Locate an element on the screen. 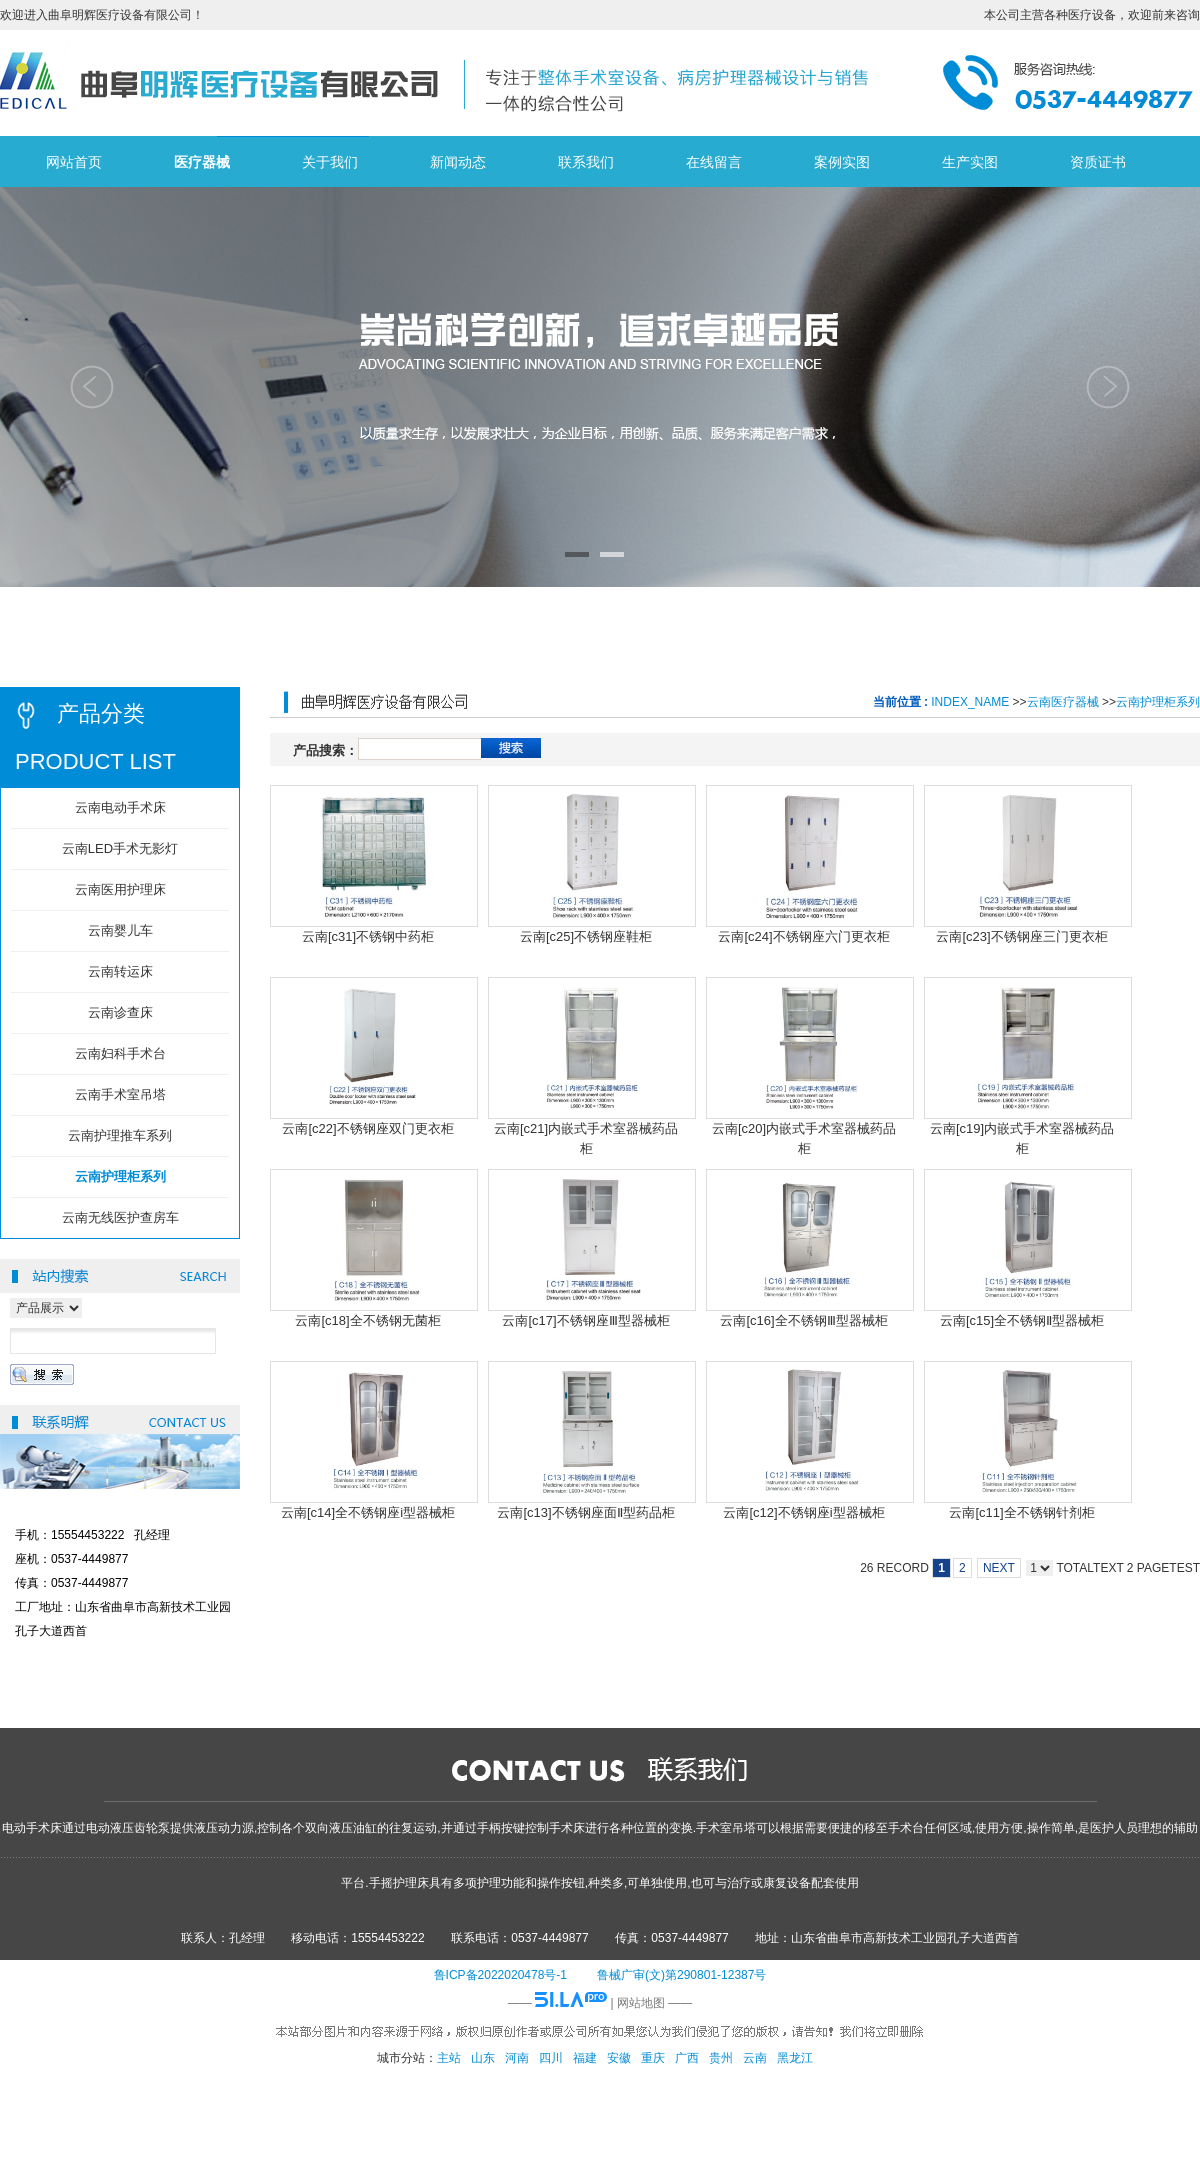  鲁ICP备2022020478号-1 is located at coordinates (500, 1975).